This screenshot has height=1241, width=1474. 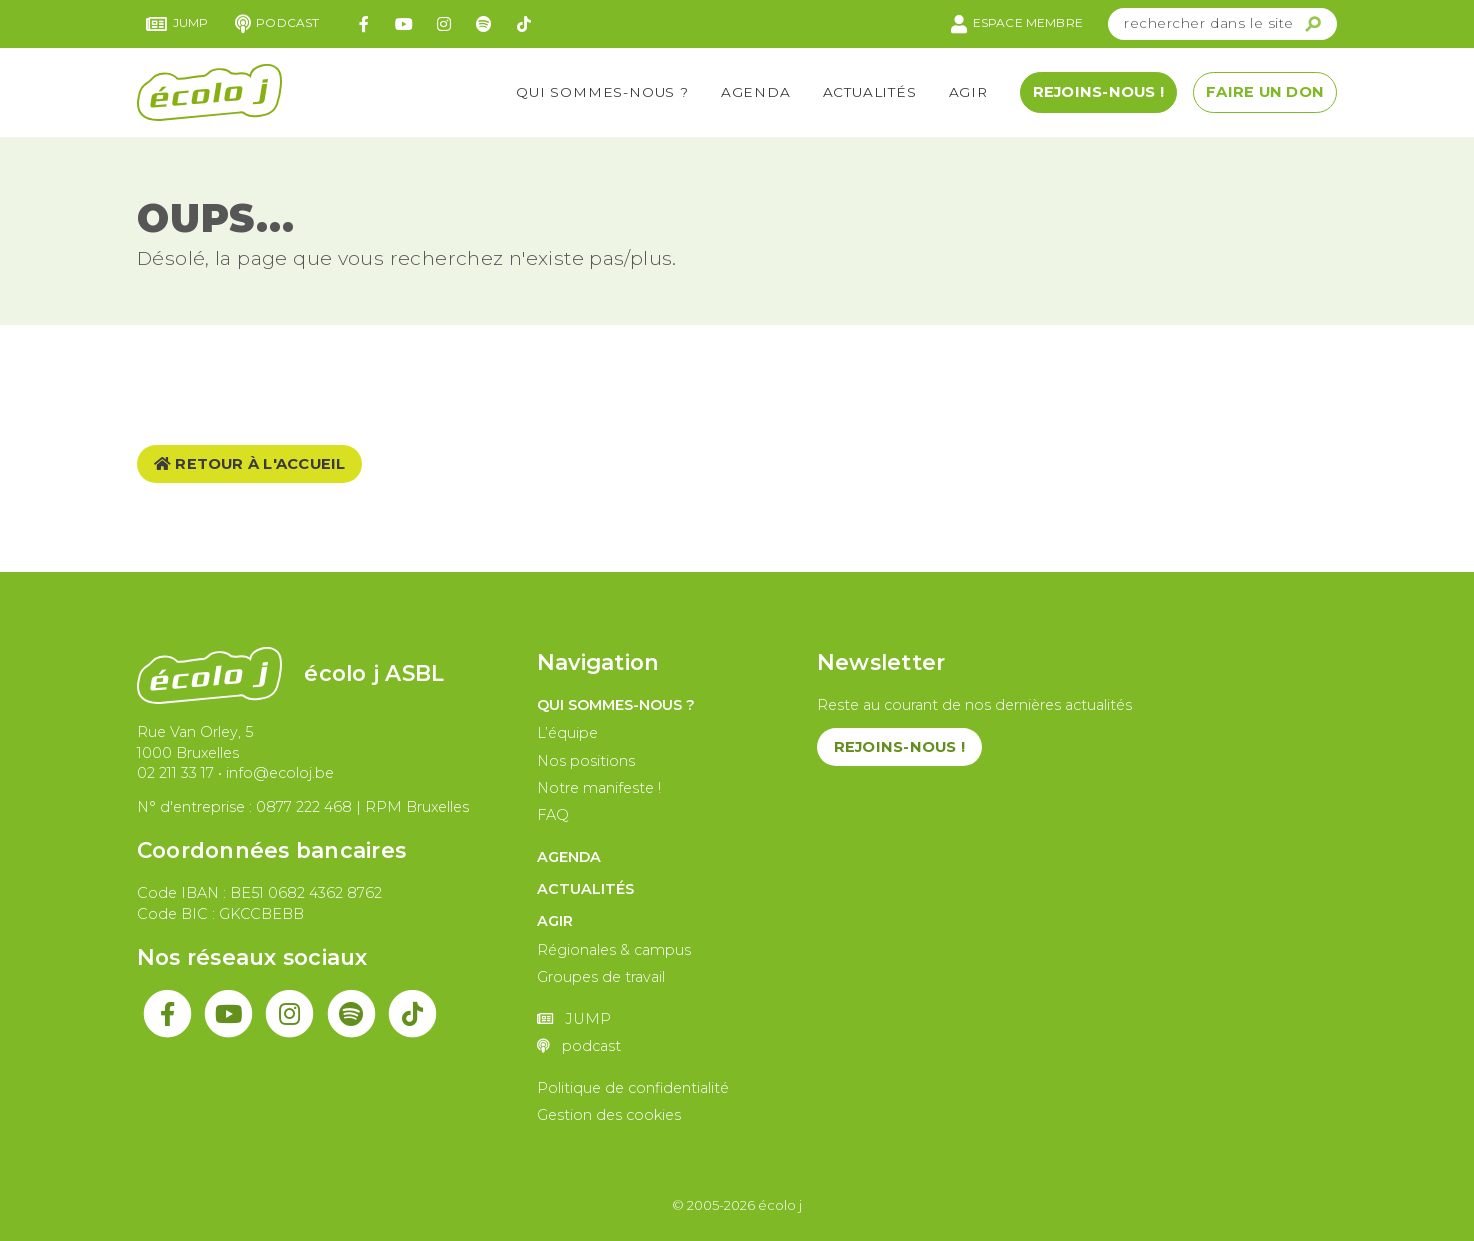 What do you see at coordinates (567, 733) in the screenshot?
I see `L’équipe` at bounding box center [567, 733].